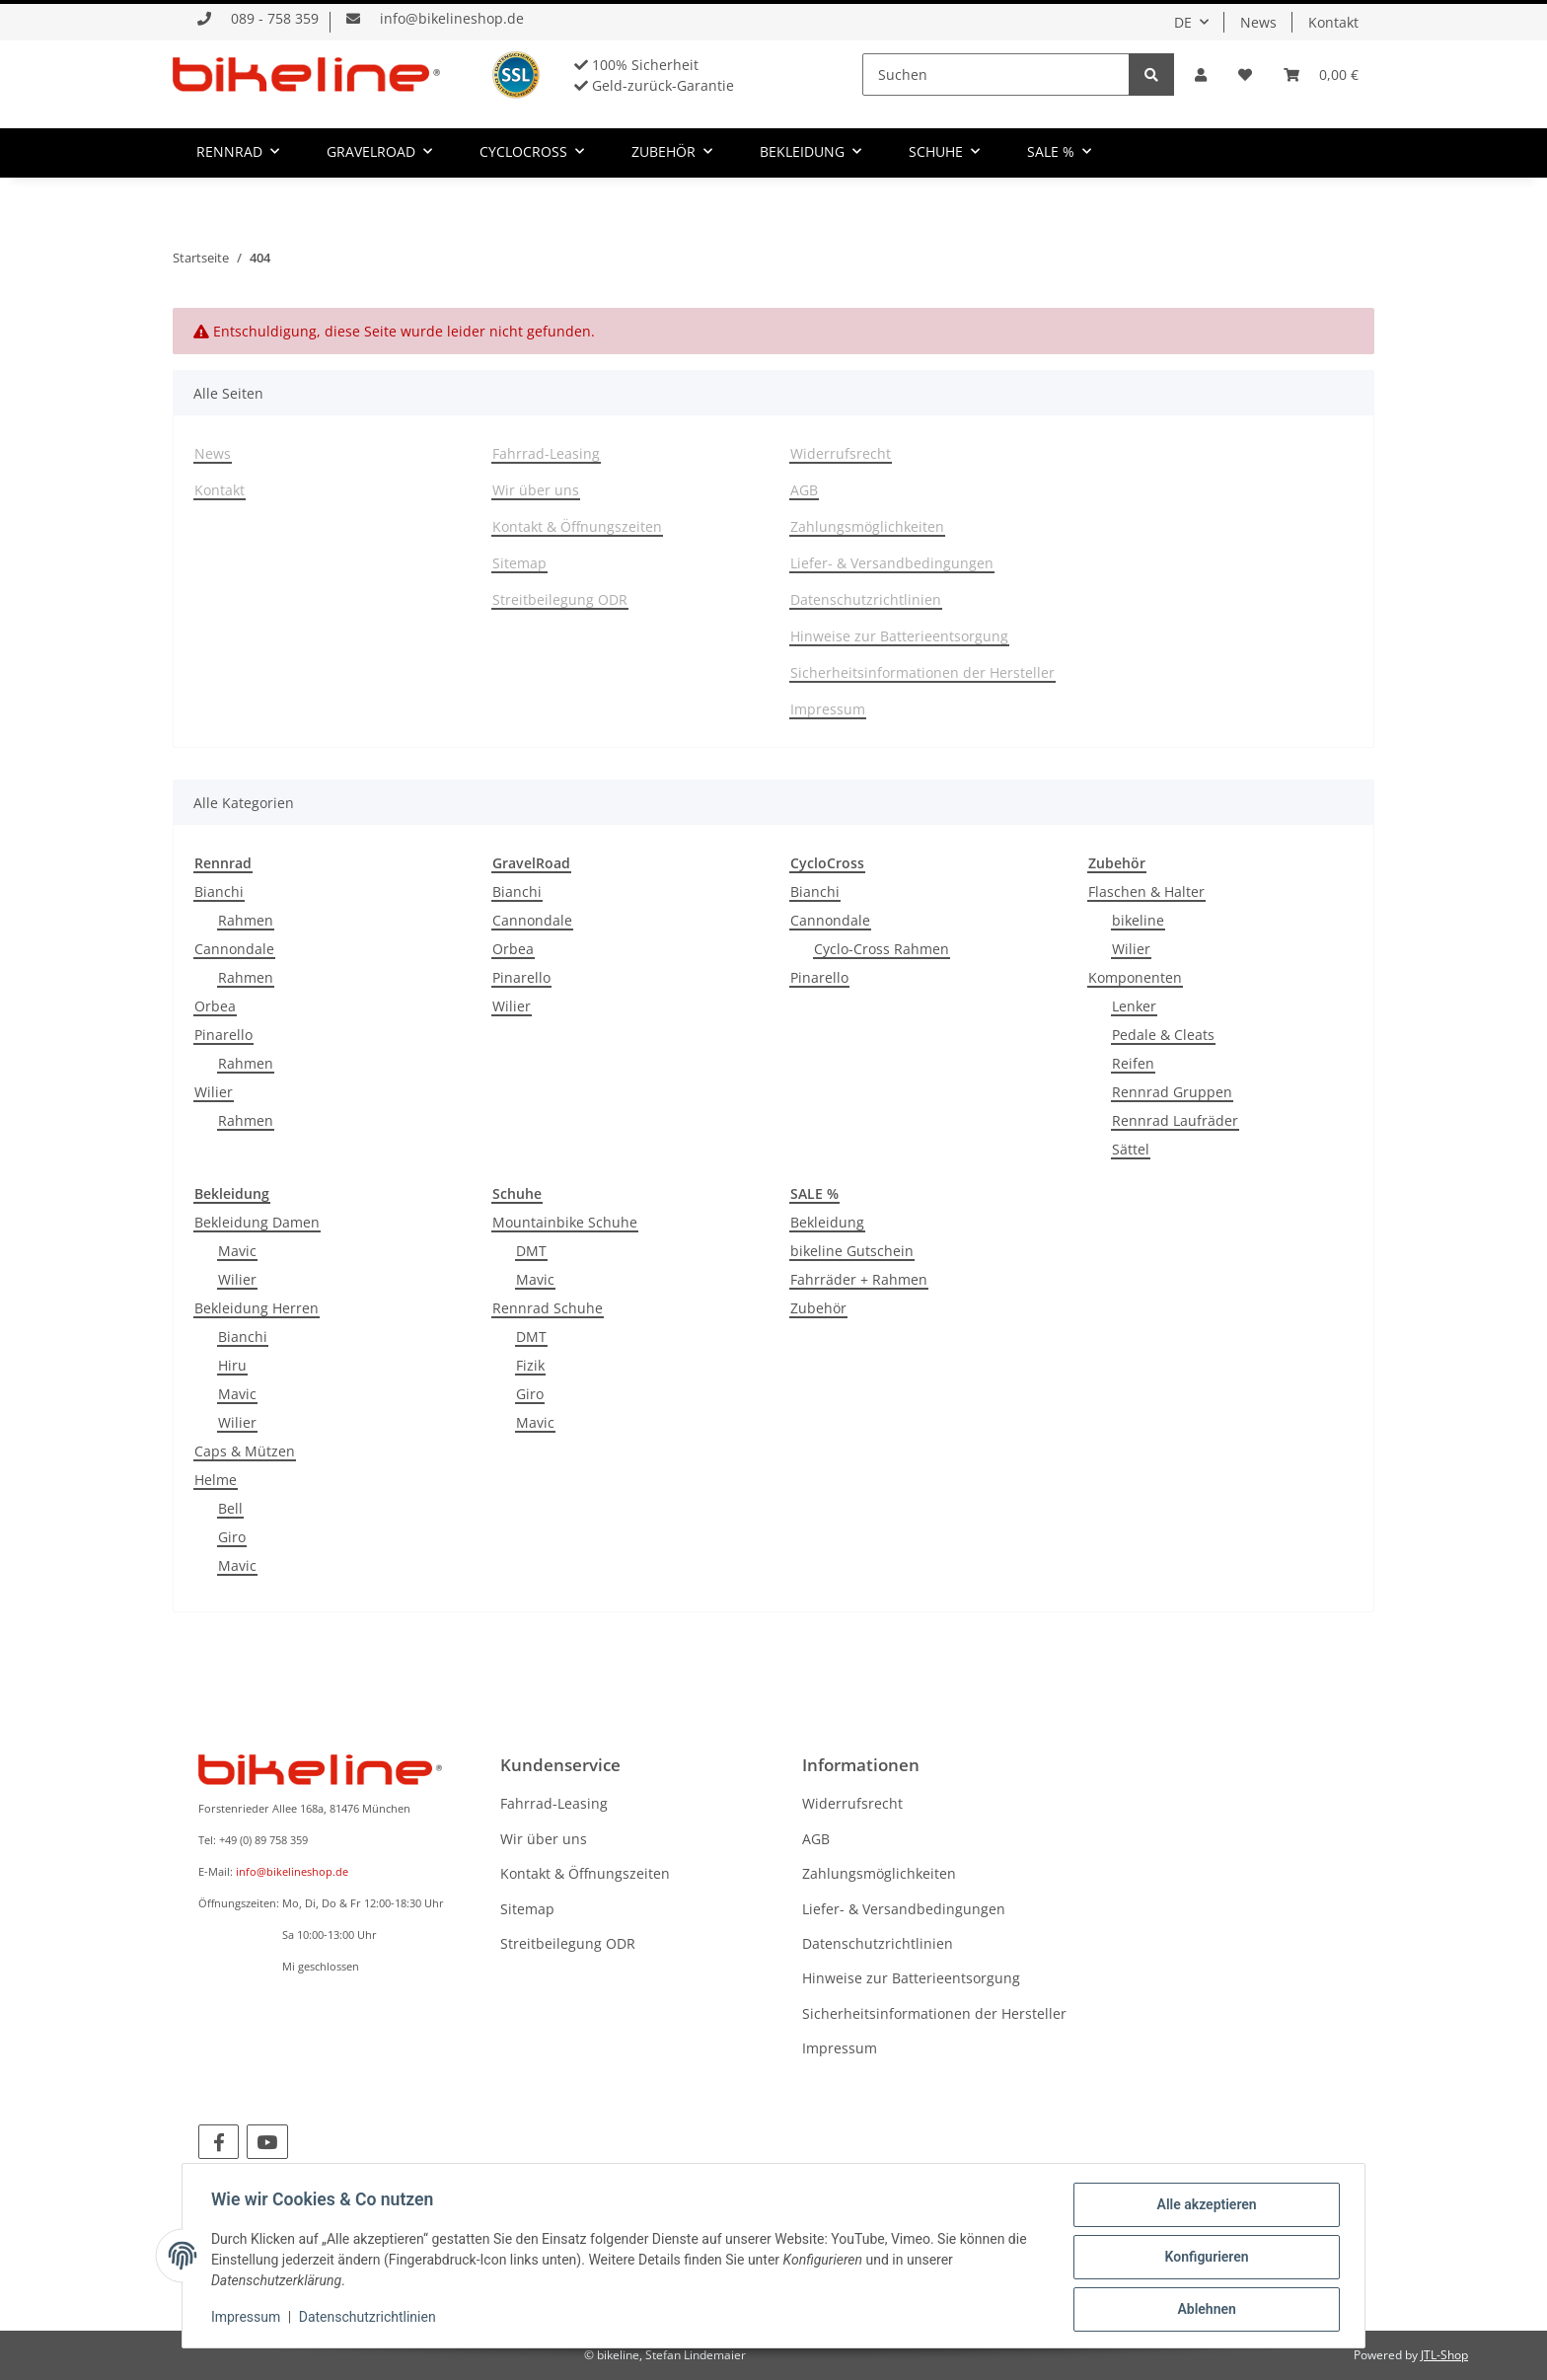 This screenshot has height=2380, width=1547. Describe the element at coordinates (237, 1250) in the screenshot. I see `Mavic` at that location.